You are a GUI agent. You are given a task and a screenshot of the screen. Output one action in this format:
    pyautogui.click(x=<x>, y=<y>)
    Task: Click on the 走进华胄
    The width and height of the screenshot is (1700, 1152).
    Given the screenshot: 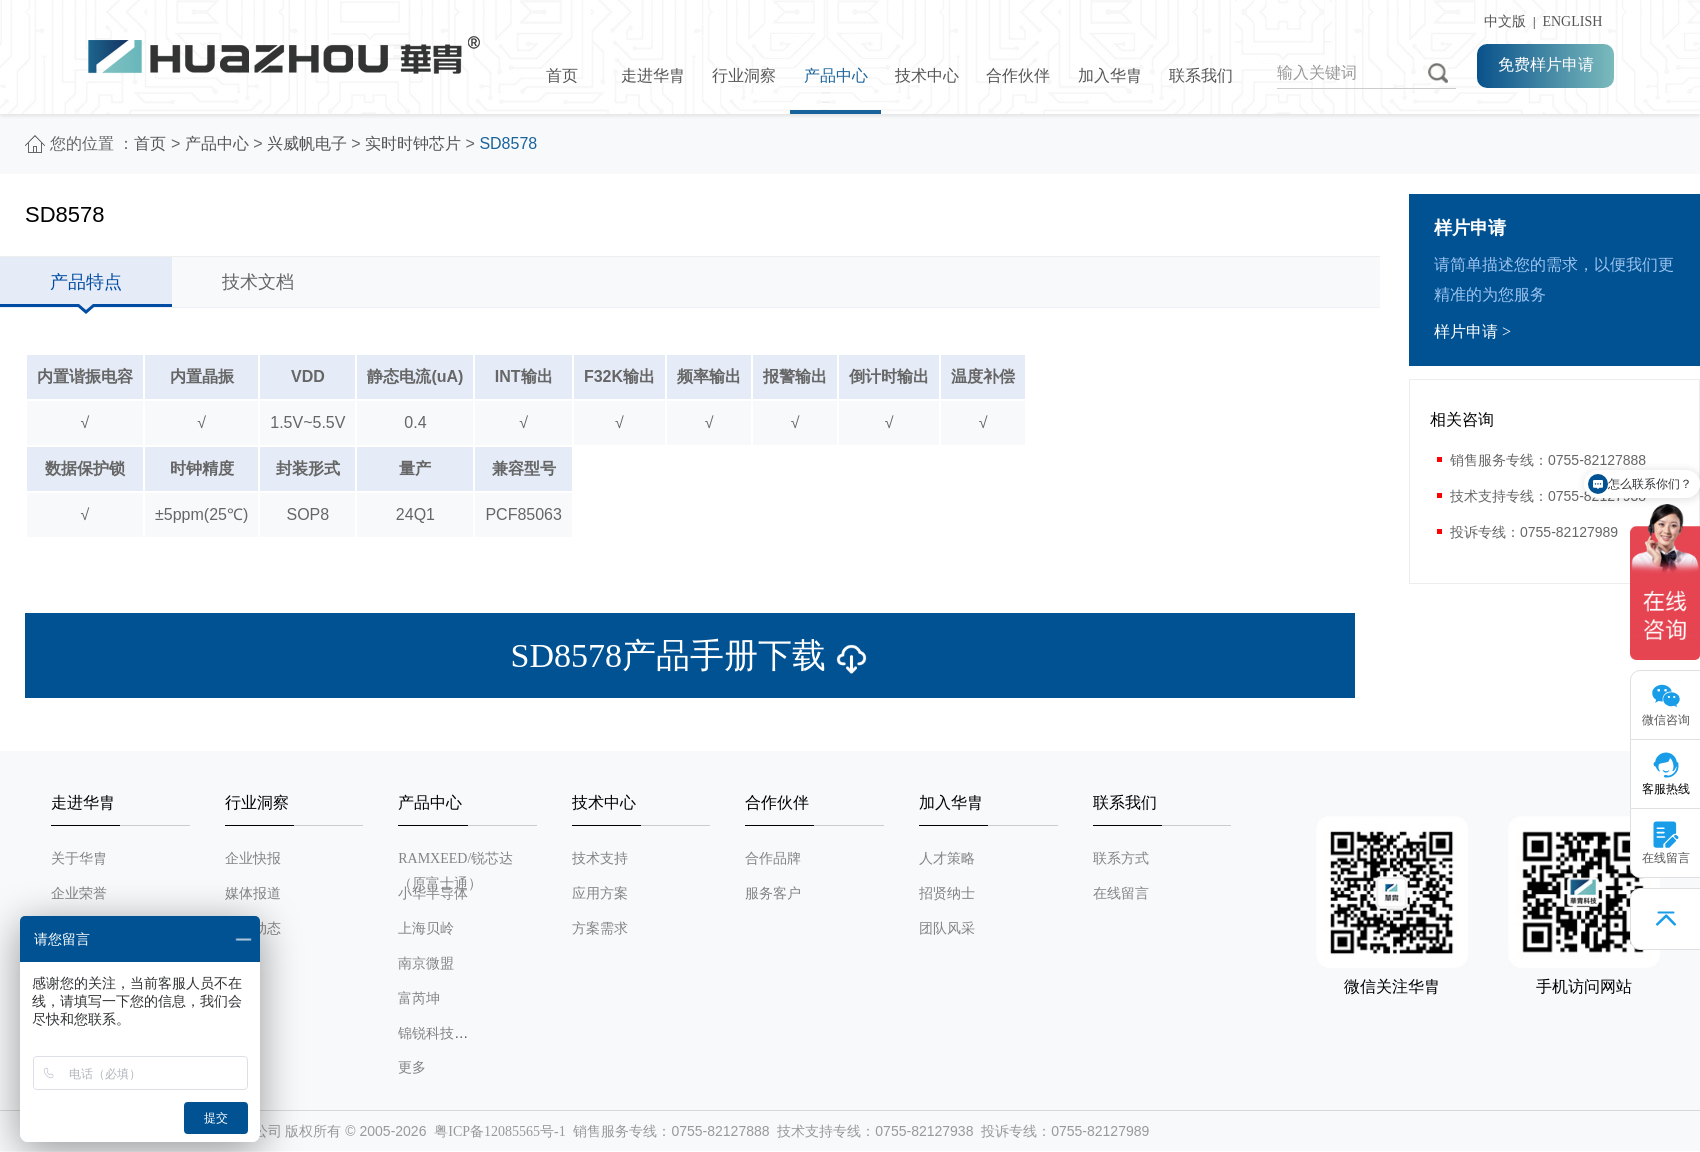 What is the action you would take?
    pyautogui.click(x=653, y=75)
    